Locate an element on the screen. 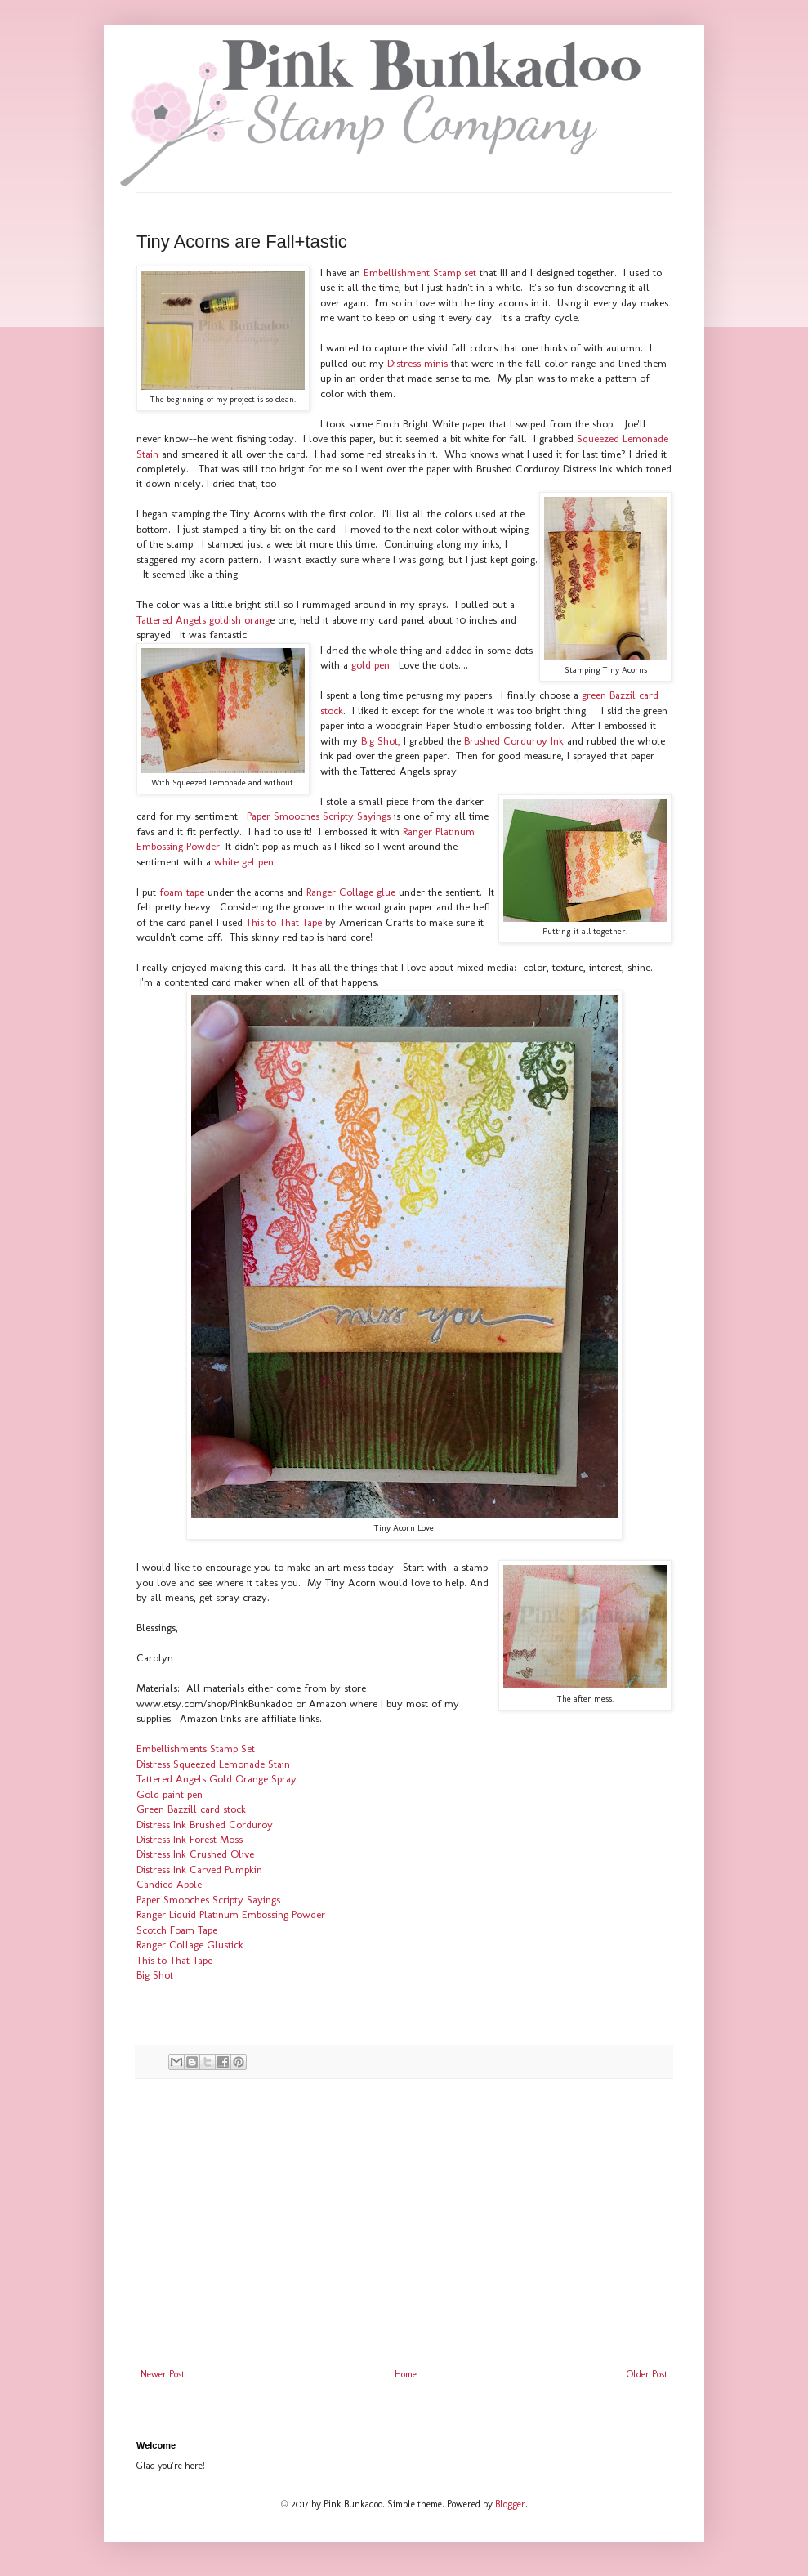 The height and width of the screenshot is (2576, 808). Newer Post is located at coordinates (163, 2374).